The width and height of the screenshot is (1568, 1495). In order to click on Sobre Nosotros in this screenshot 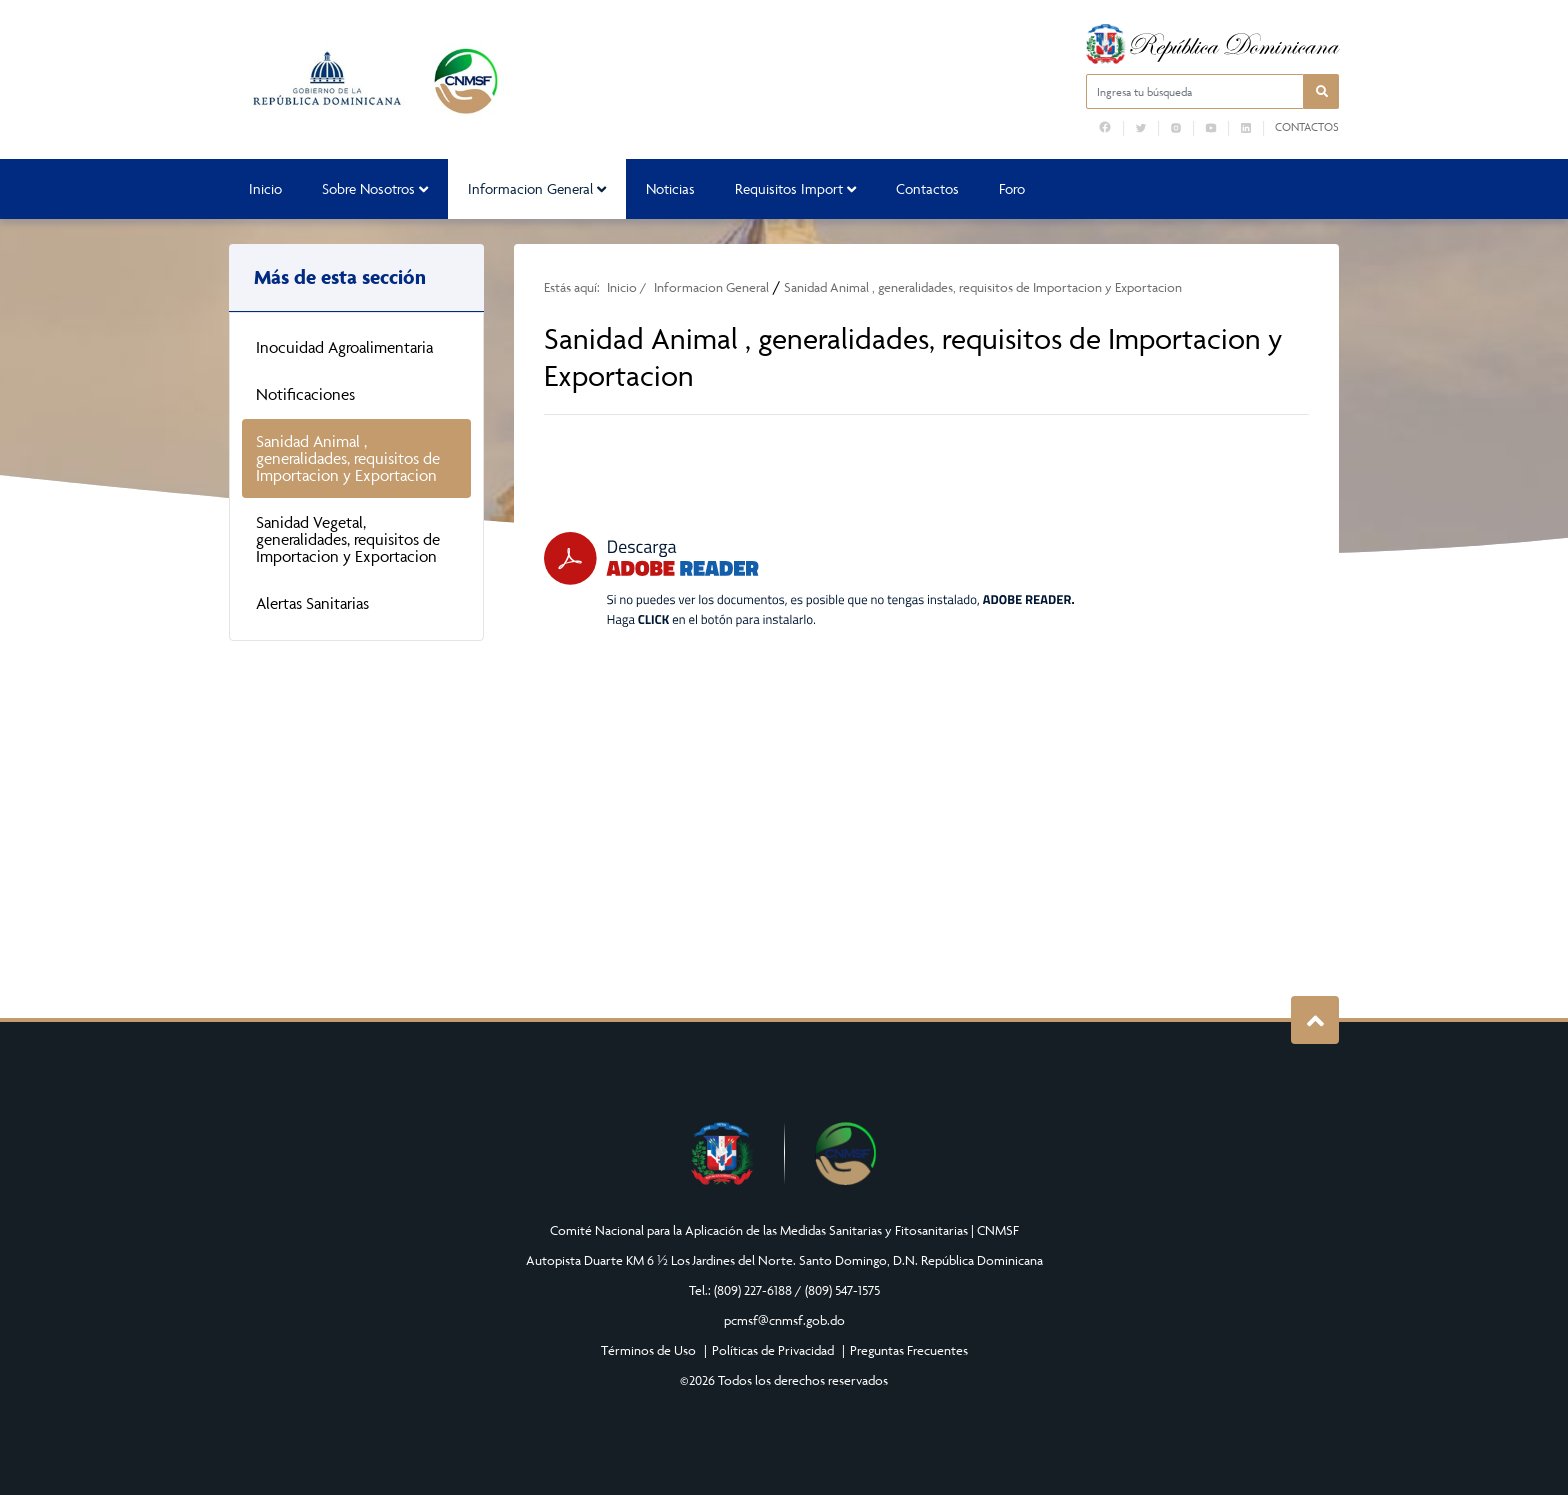, I will do `click(375, 188)`.